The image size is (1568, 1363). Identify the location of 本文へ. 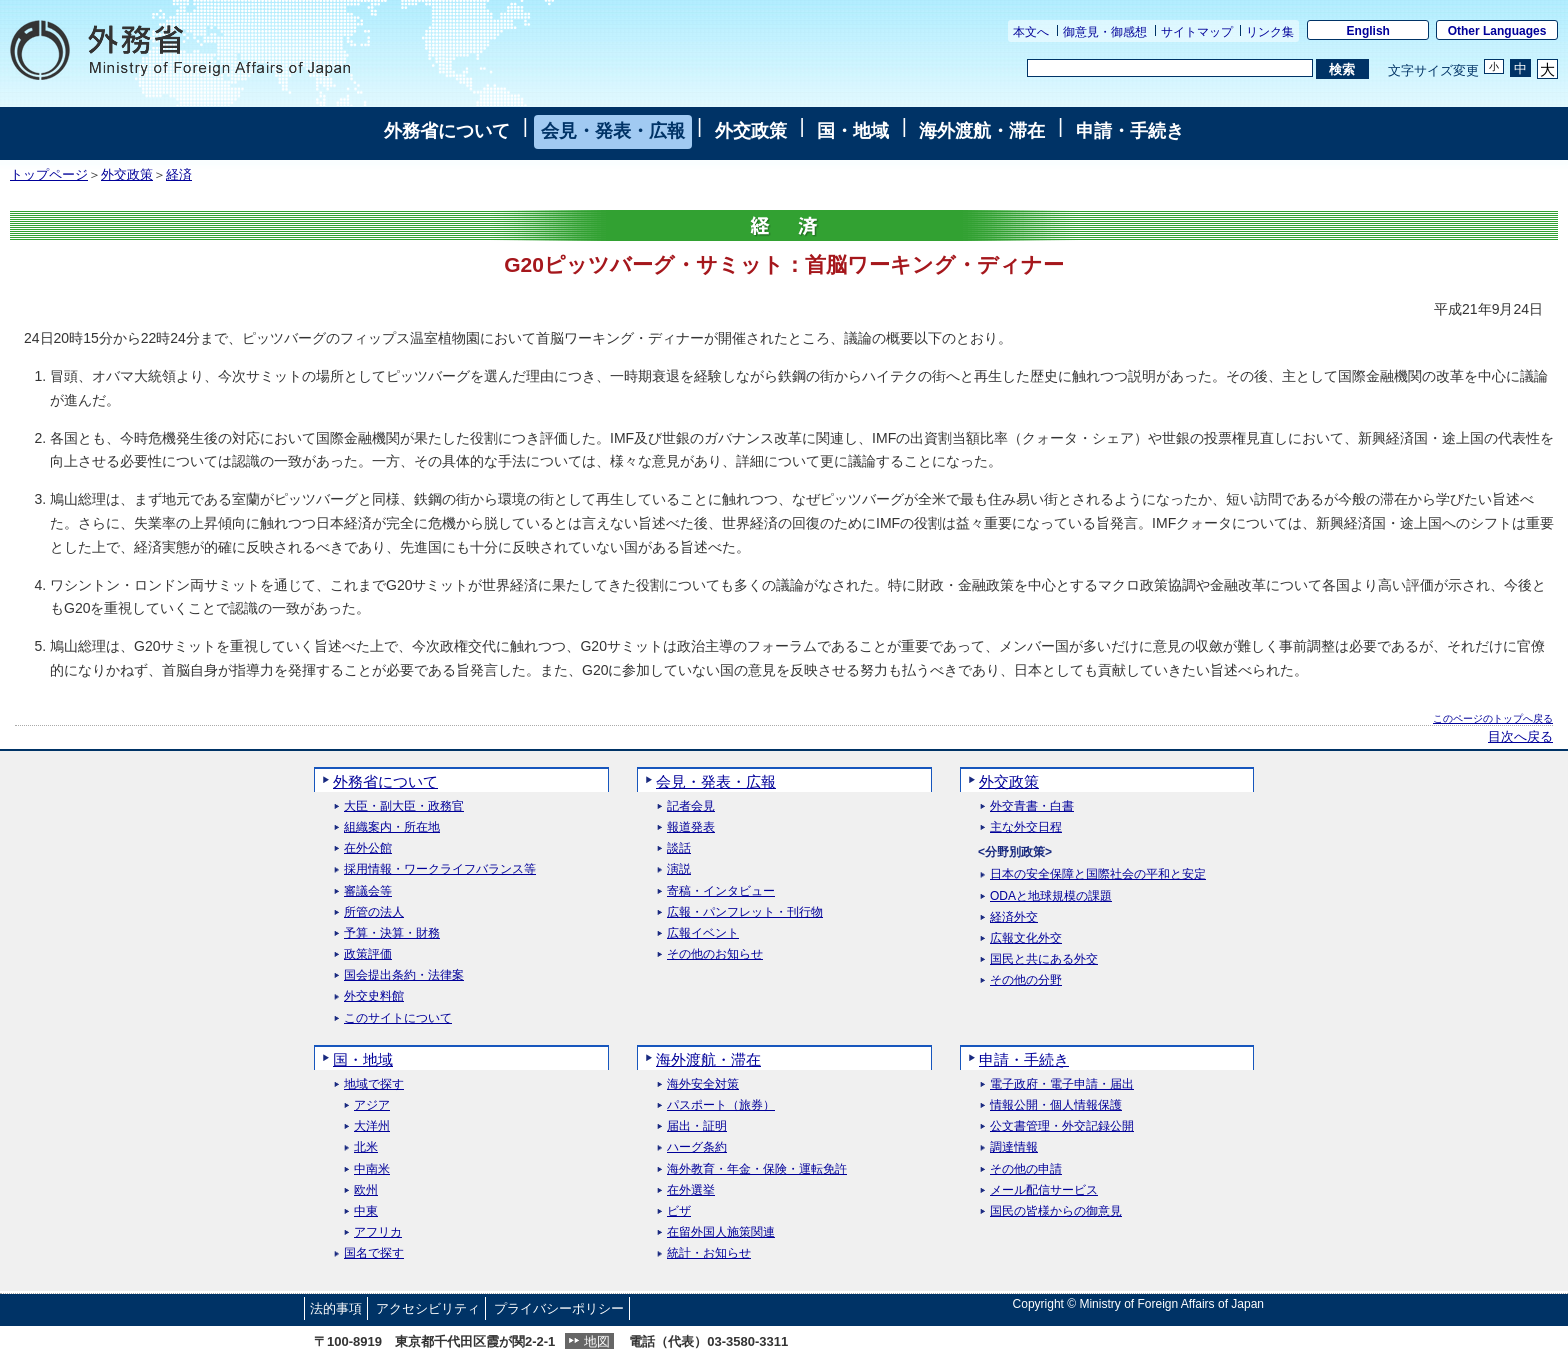
(1031, 32).